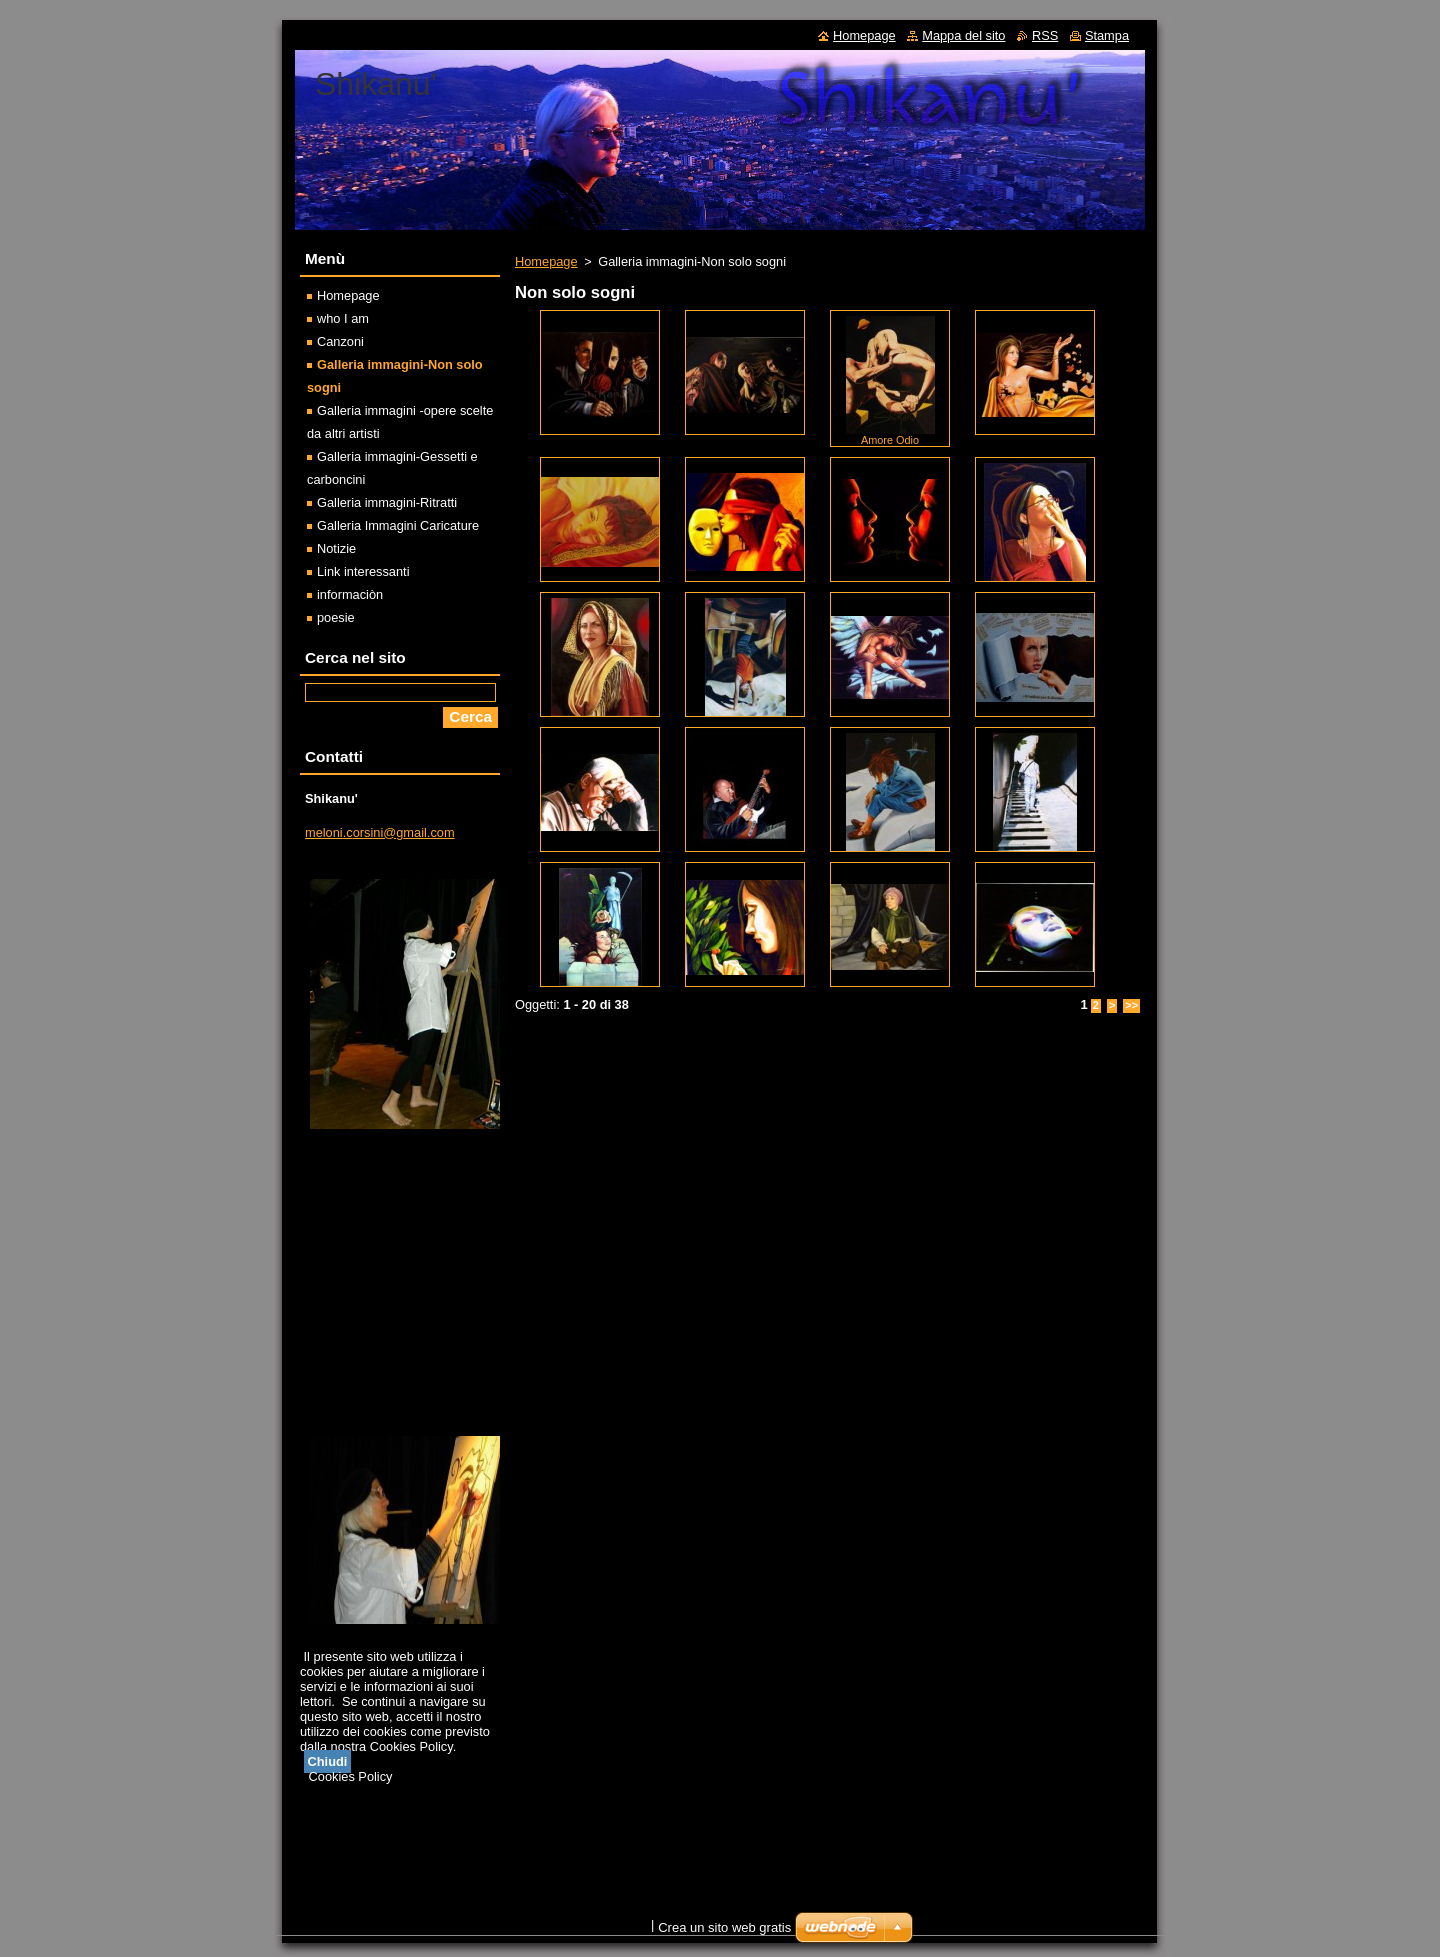 Image resolution: width=1440 pixels, height=1957 pixels. I want to click on RSS, so click(1045, 35).